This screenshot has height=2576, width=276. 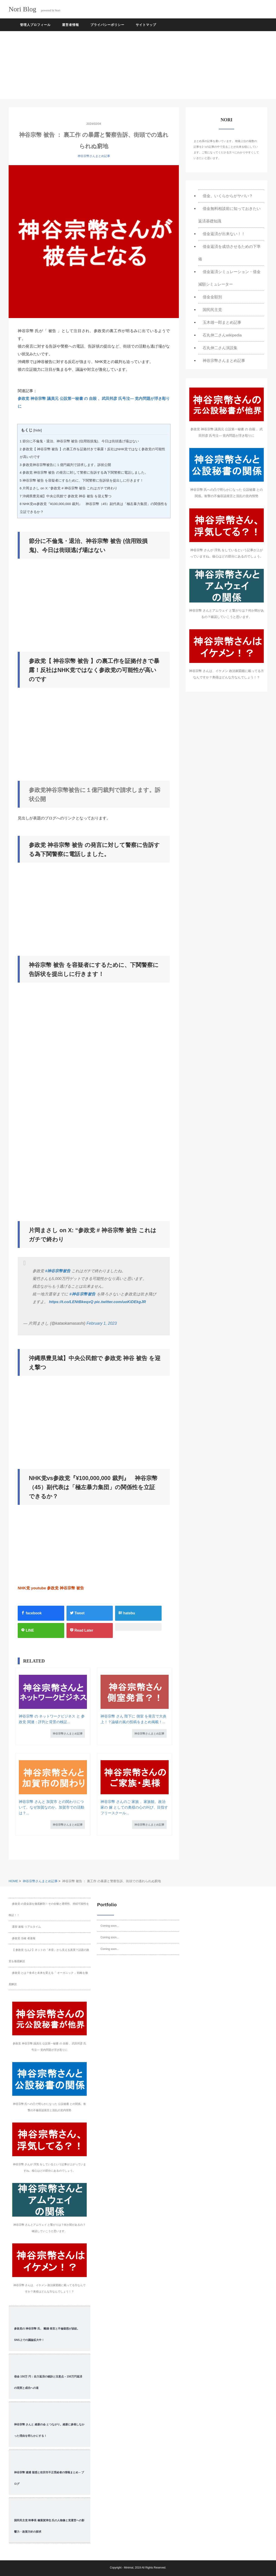 What do you see at coordinates (220, 348) in the screenshot?
I see `石丸伸二さん演説集` at bounding box center [220, 348].